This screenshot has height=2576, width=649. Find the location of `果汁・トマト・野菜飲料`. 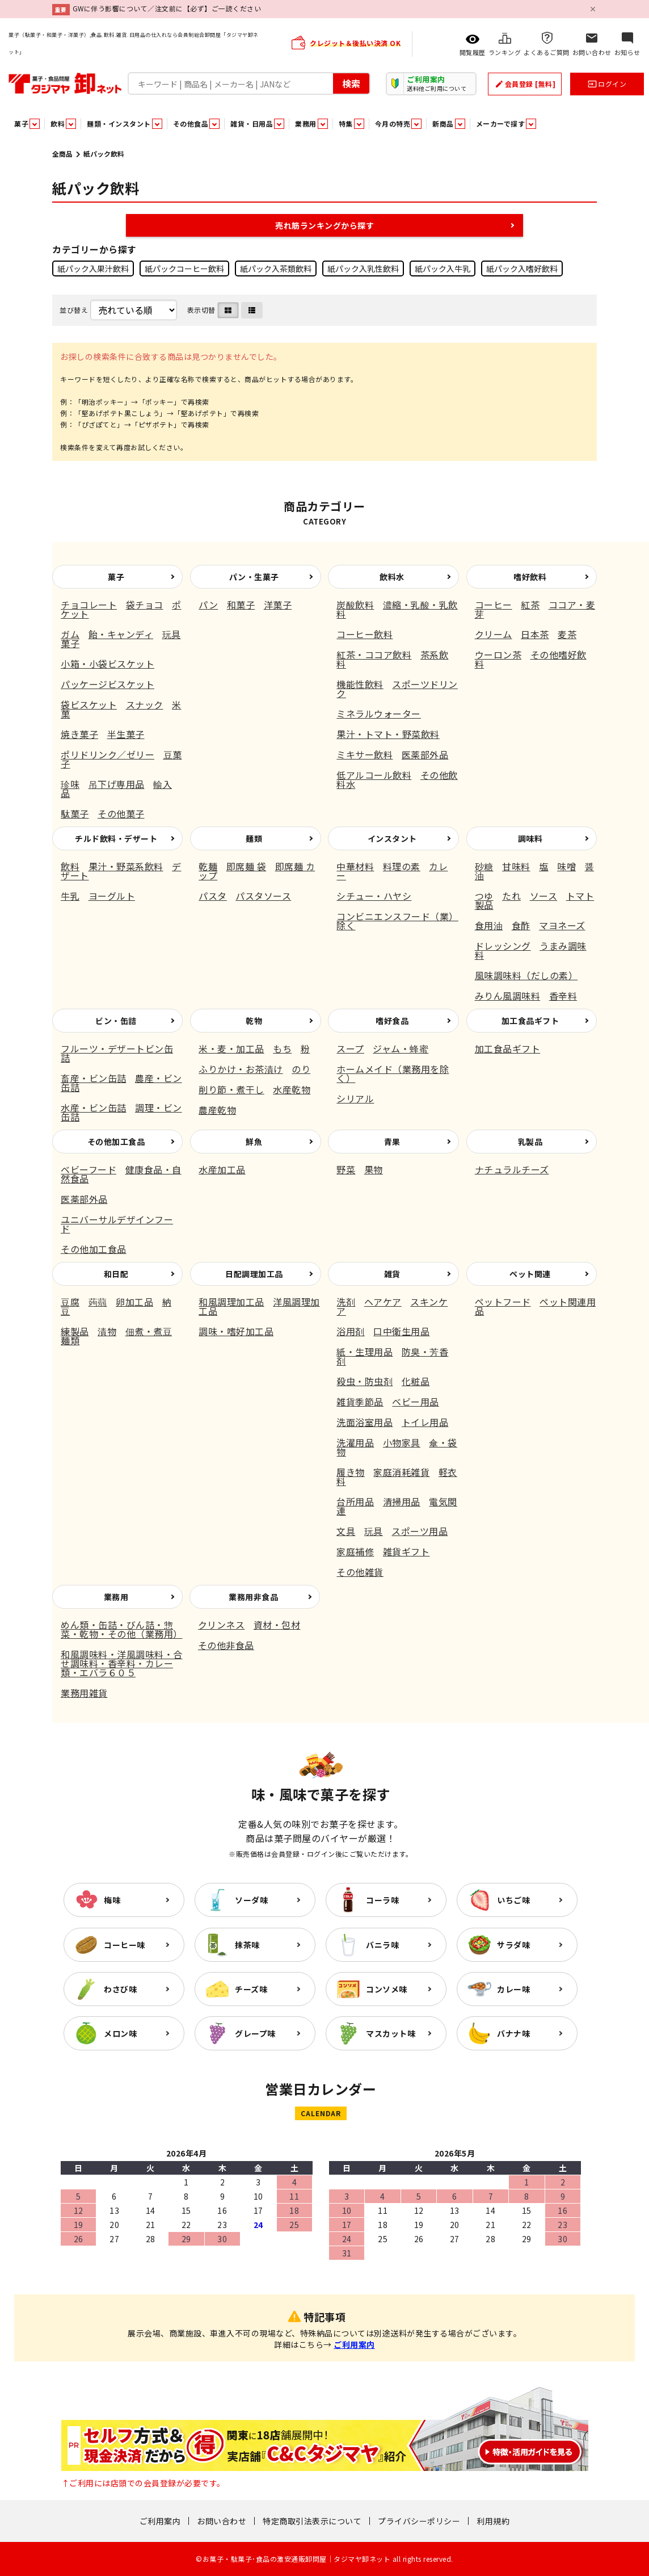

果汁・トマト・野菜飲料 is located at coordinates (388, 734).